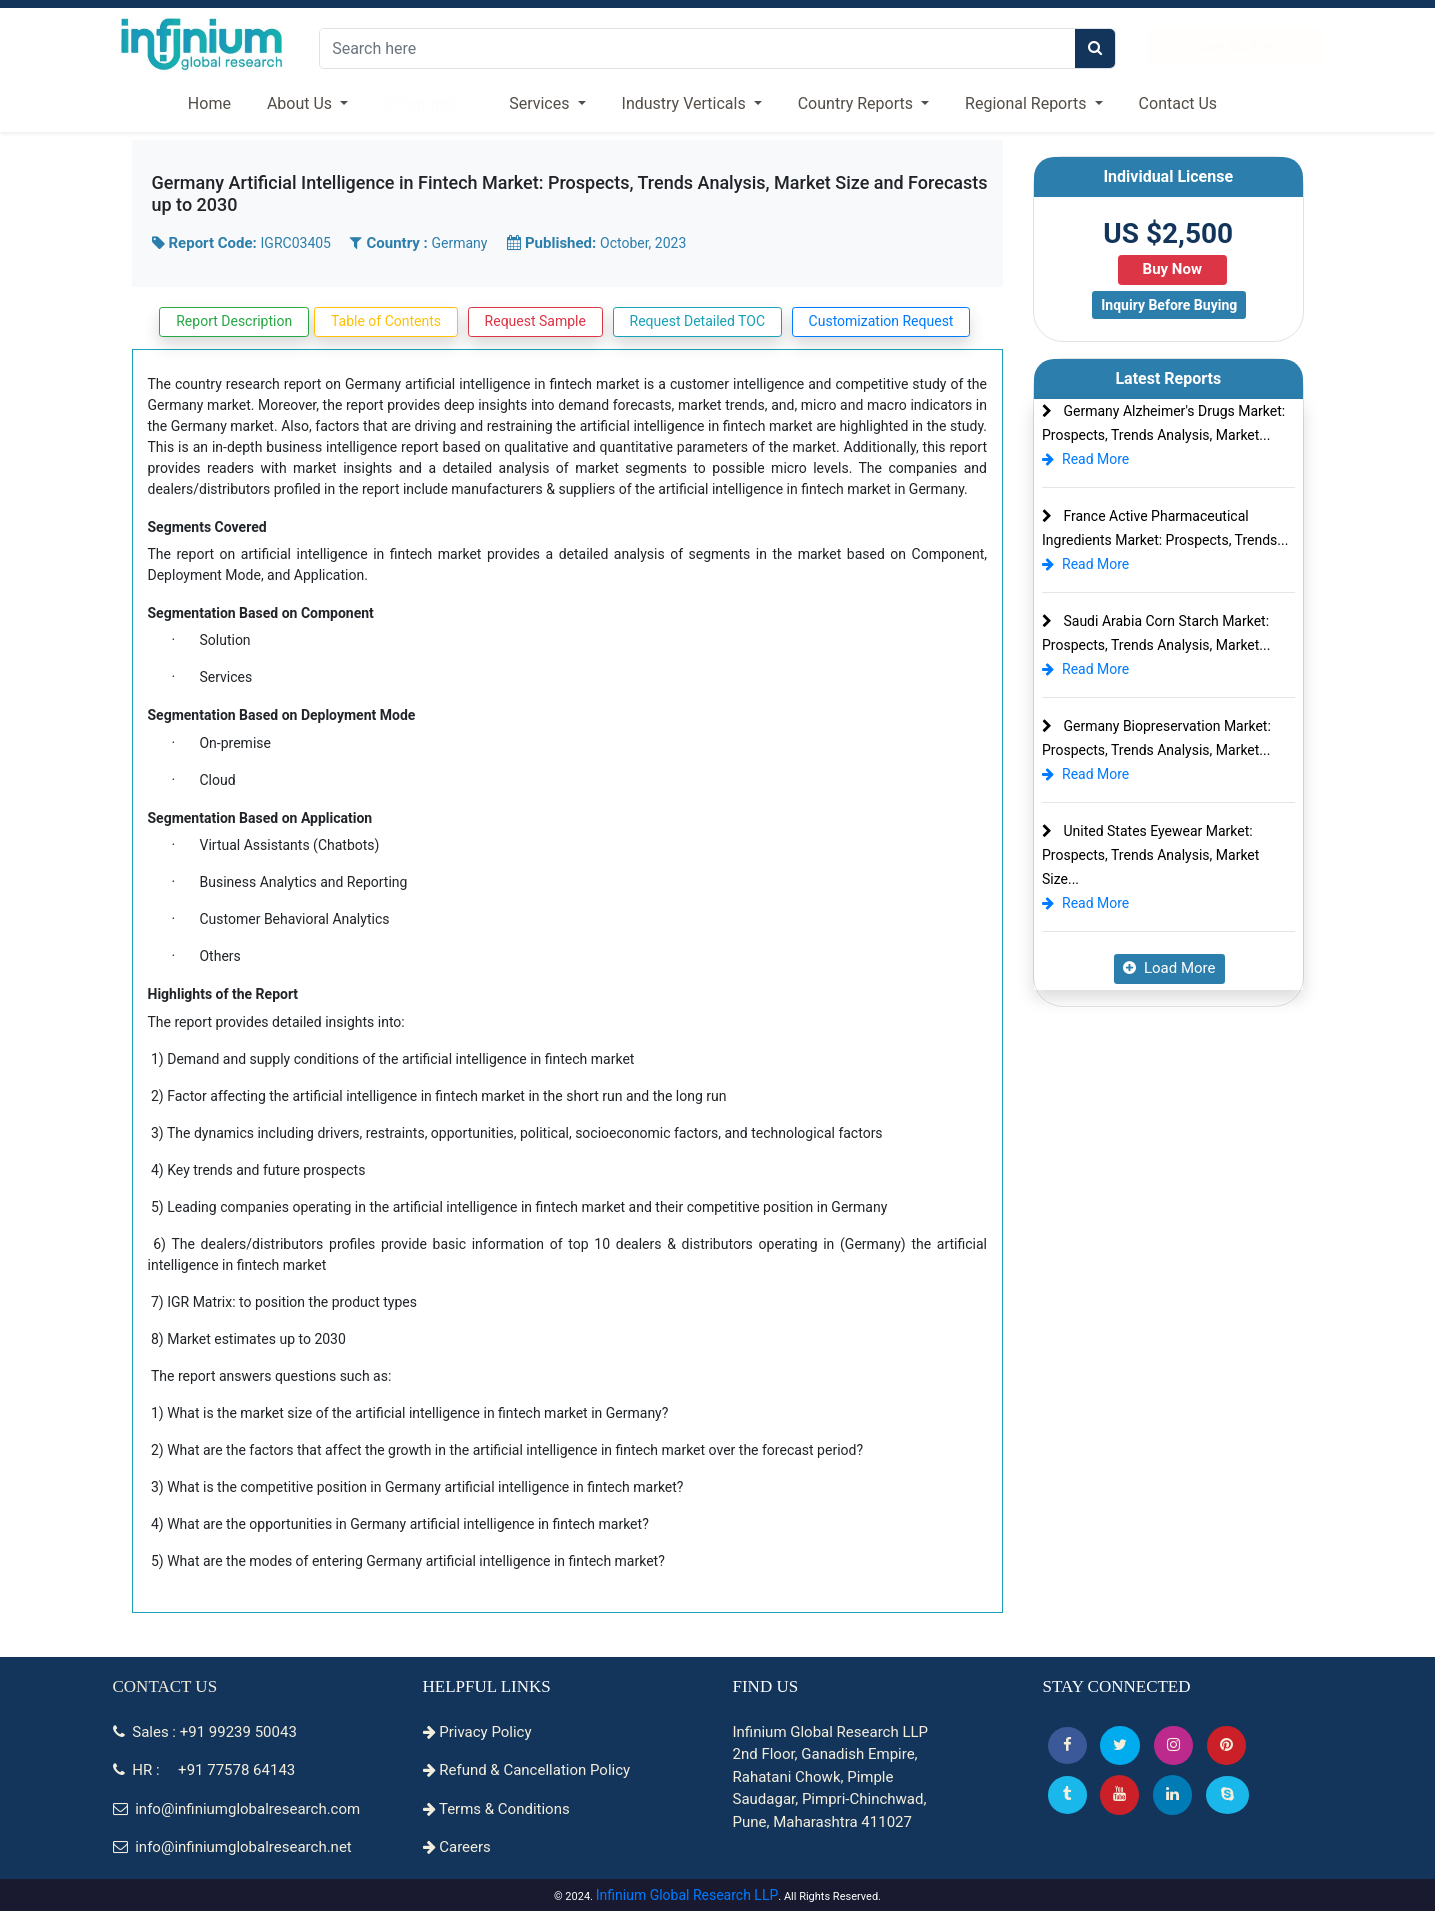 The image size is (1435, 1911). What do you see at coordinates (527, 1770) in the screenshot?
I see `Refund & Cancellation Policy` at bounding box center [527, 1770].